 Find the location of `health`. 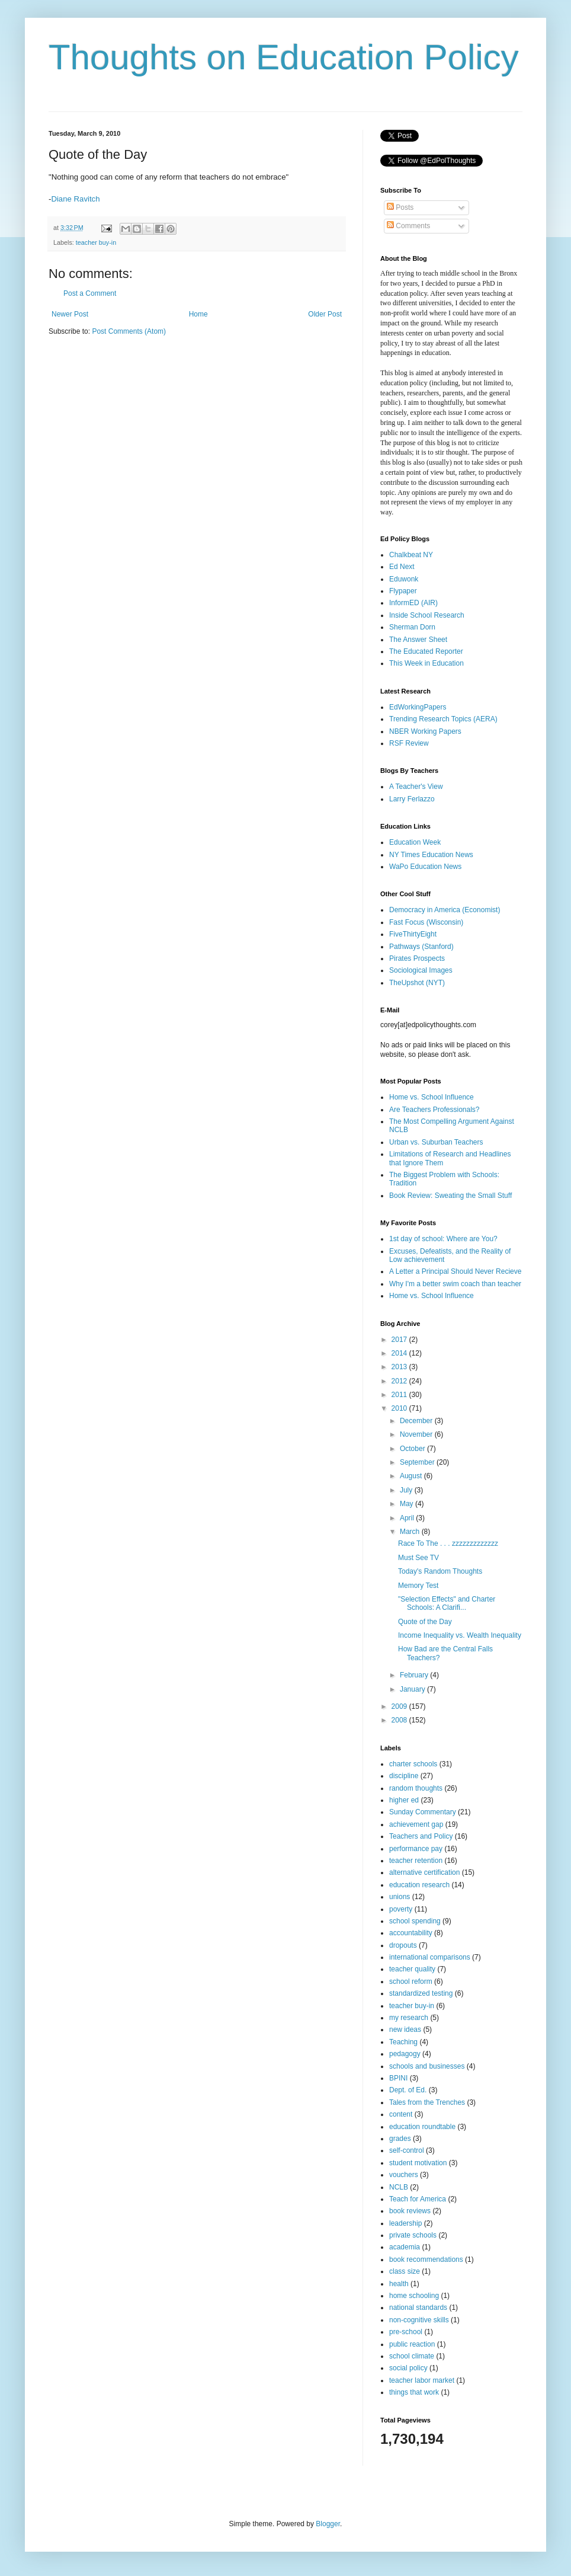

health is located at coordinates (399, 2284).